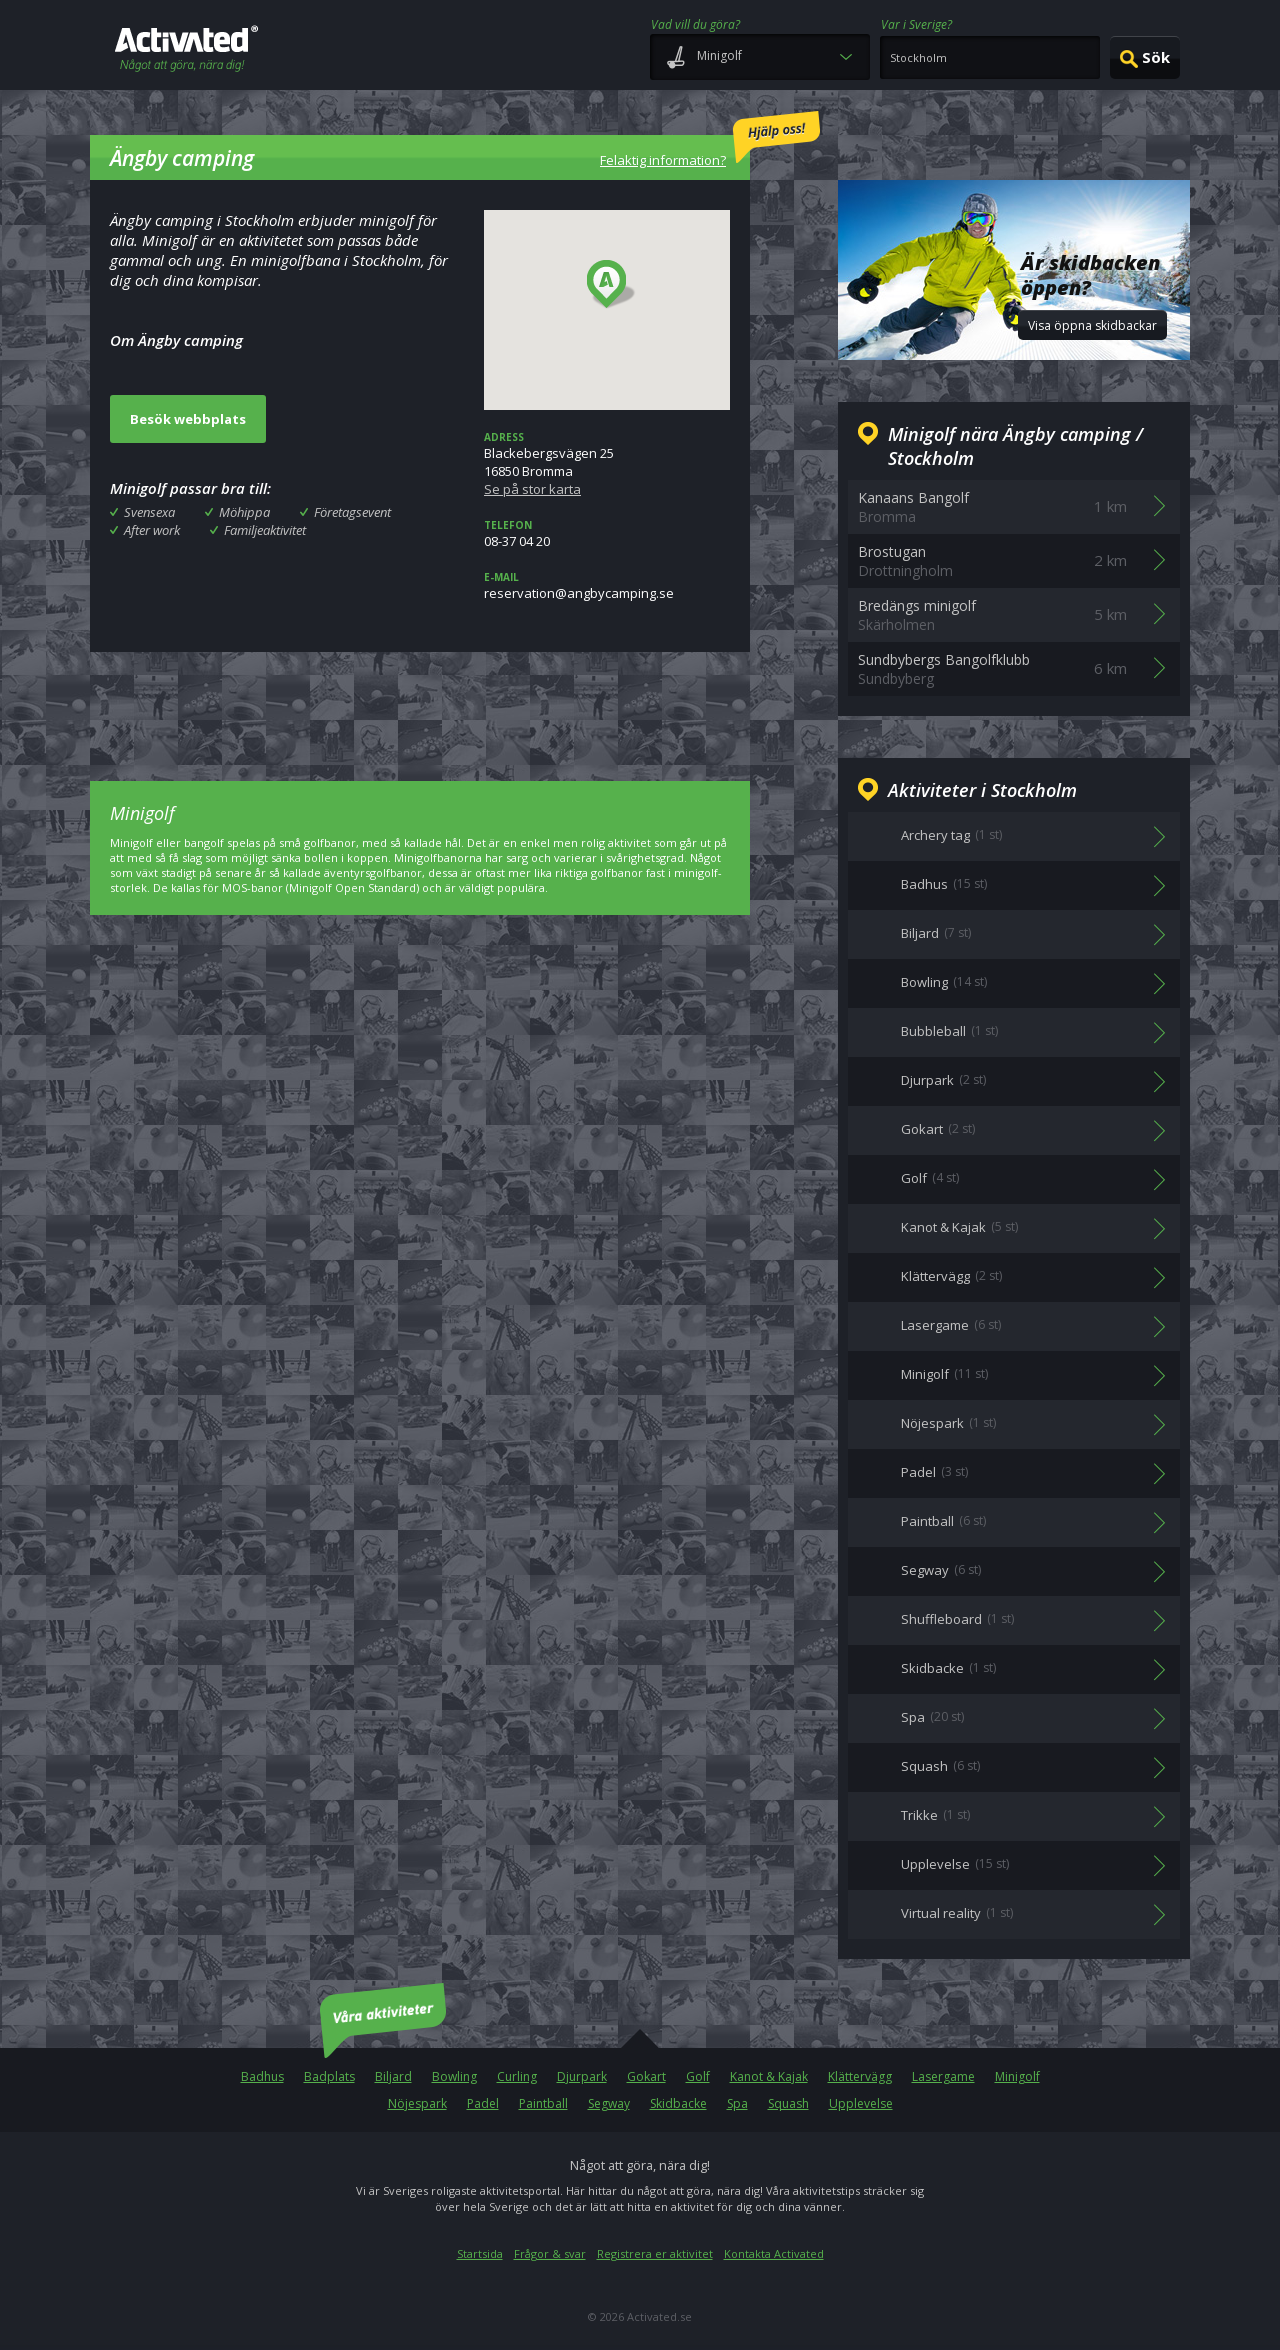  I want to click on Curling, so click(517, 2076).